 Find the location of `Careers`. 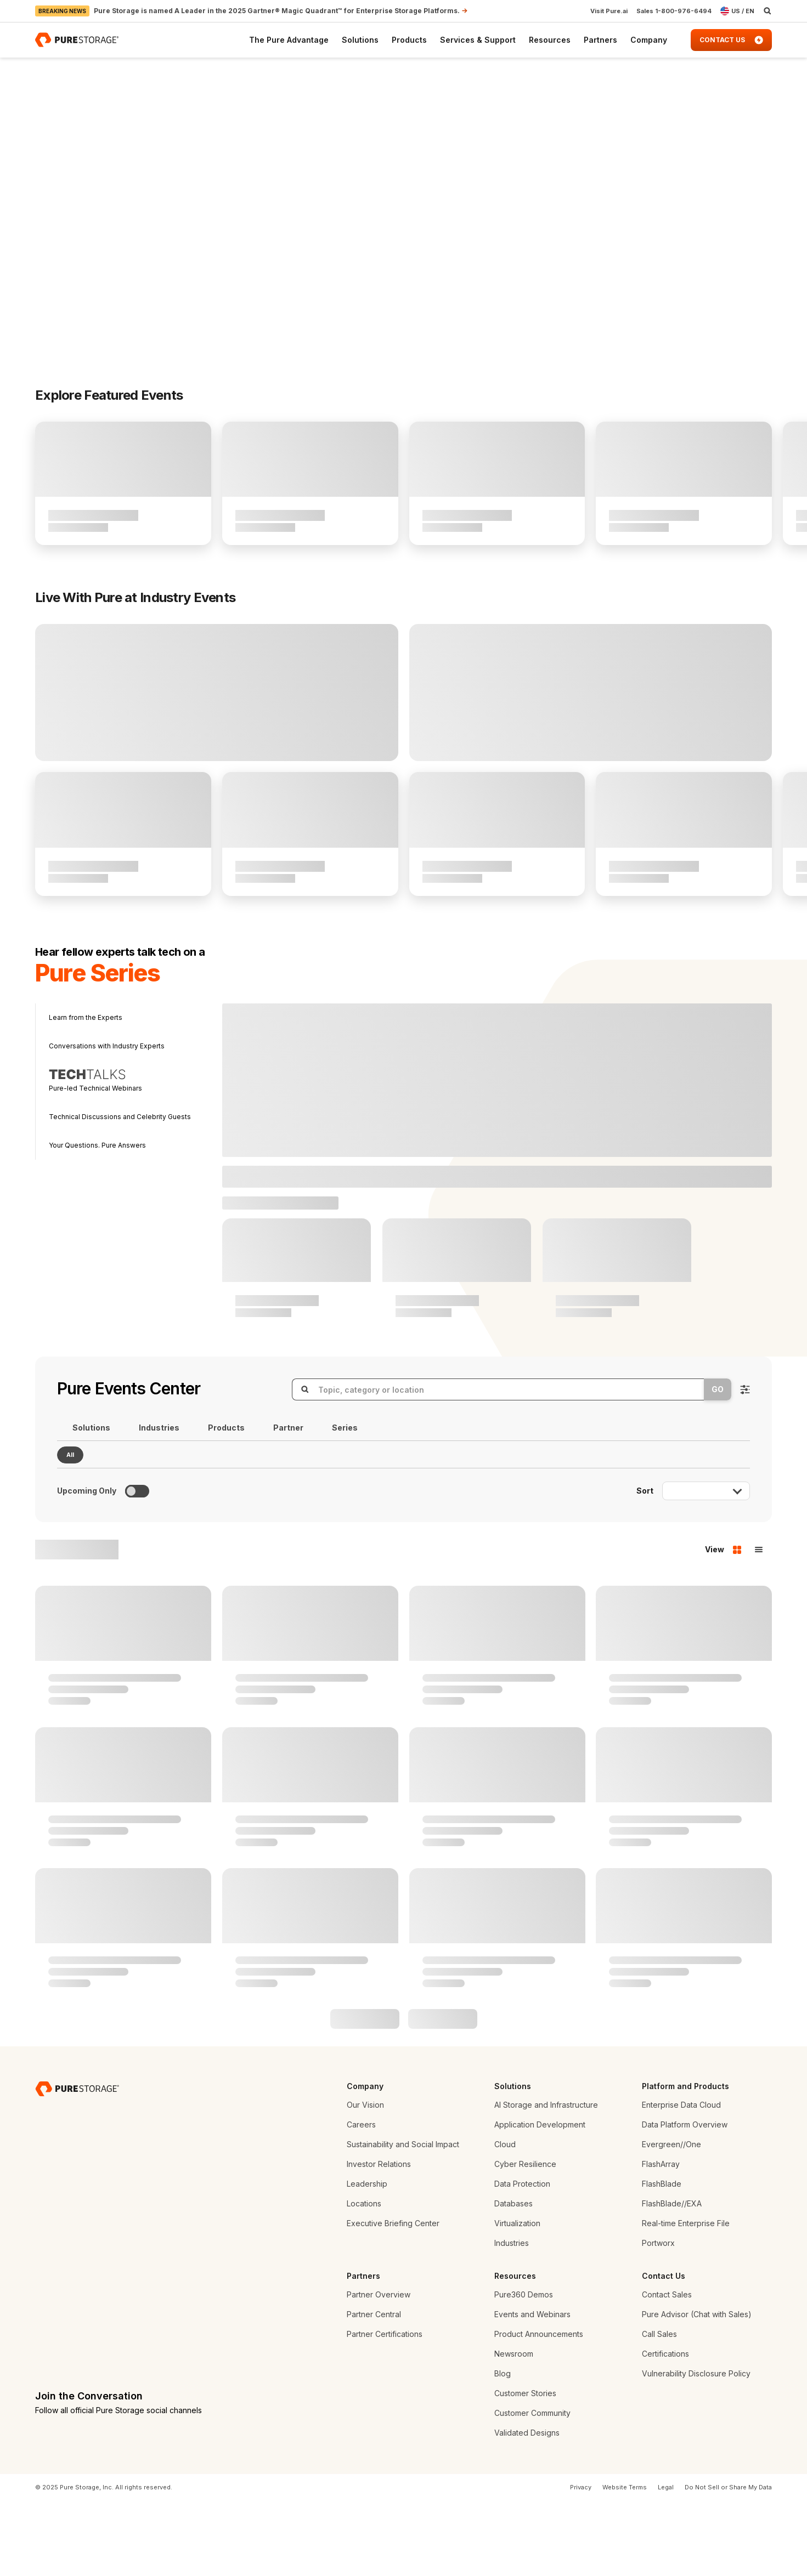

Careers is located at coordinates (361, 2199).